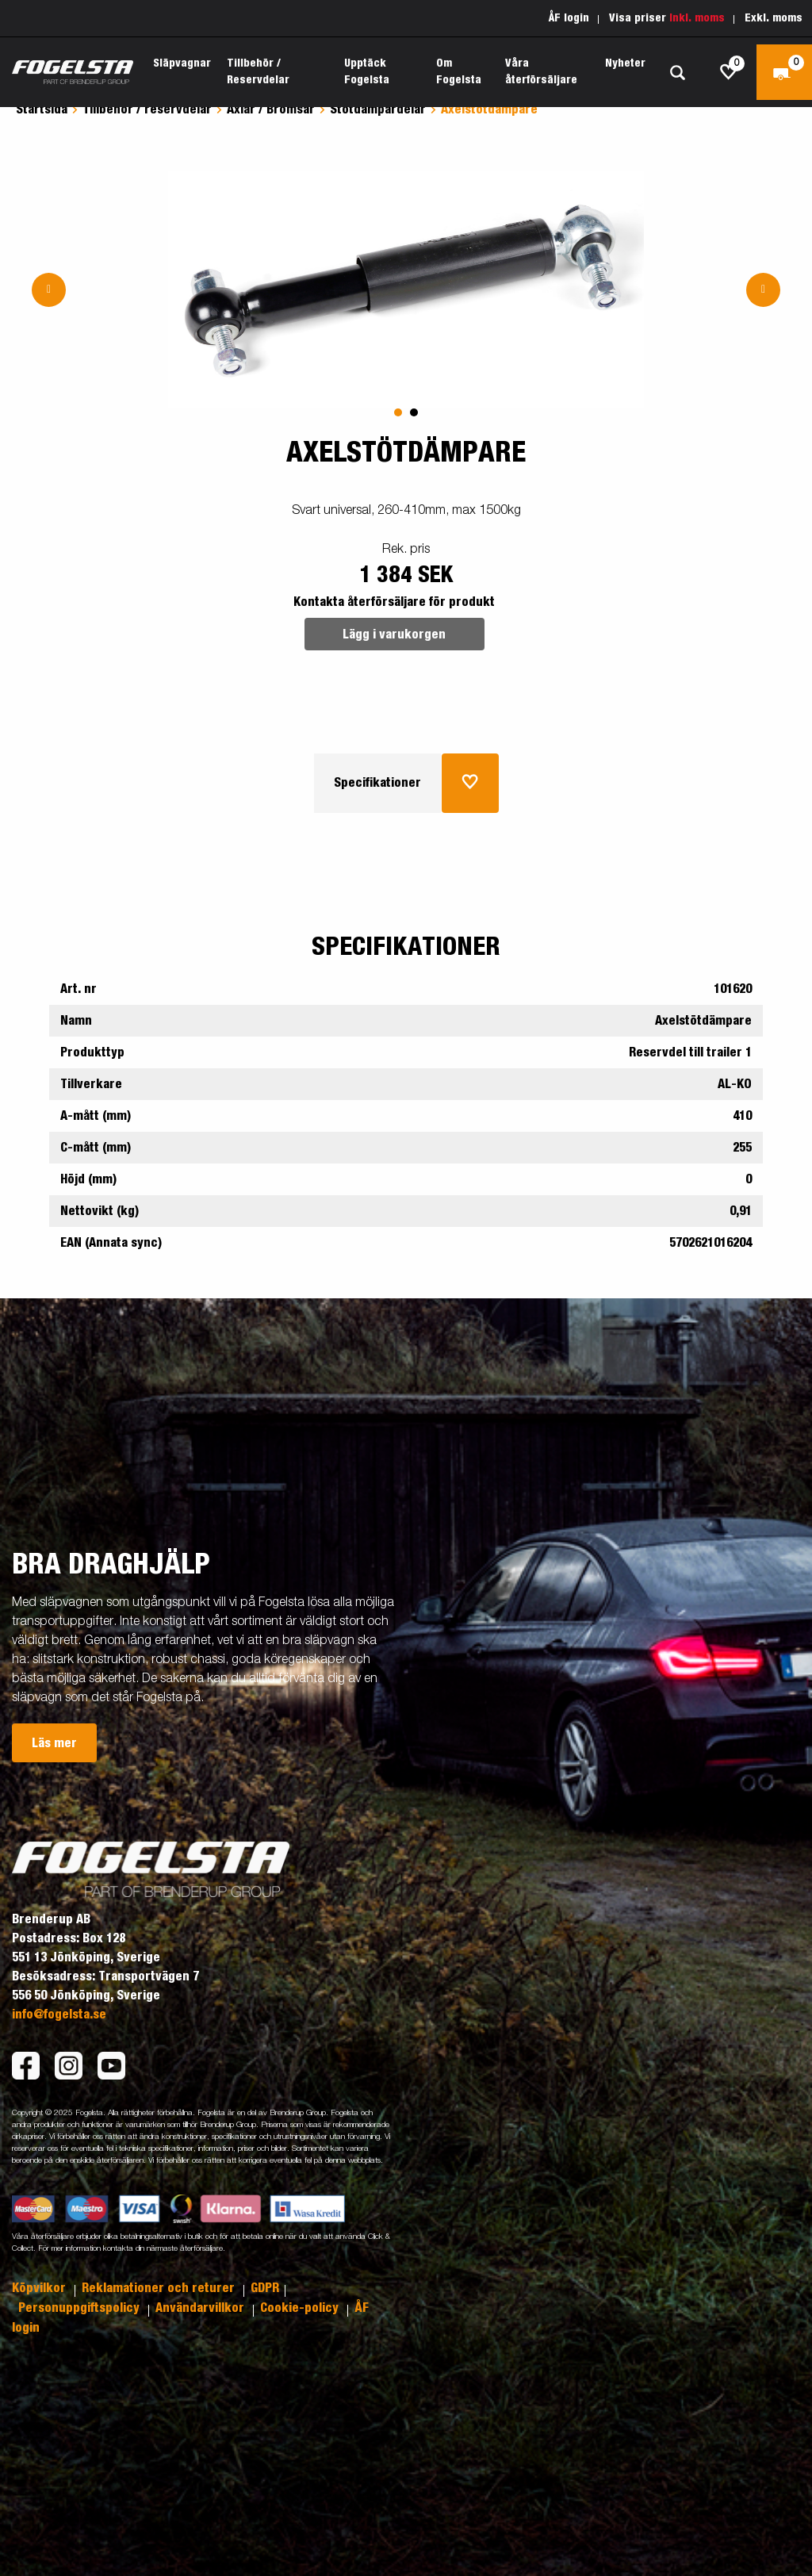  Describe the element at coordinates (49, 290) in the screenshot. I see `[Go to previous slide]` at that location.